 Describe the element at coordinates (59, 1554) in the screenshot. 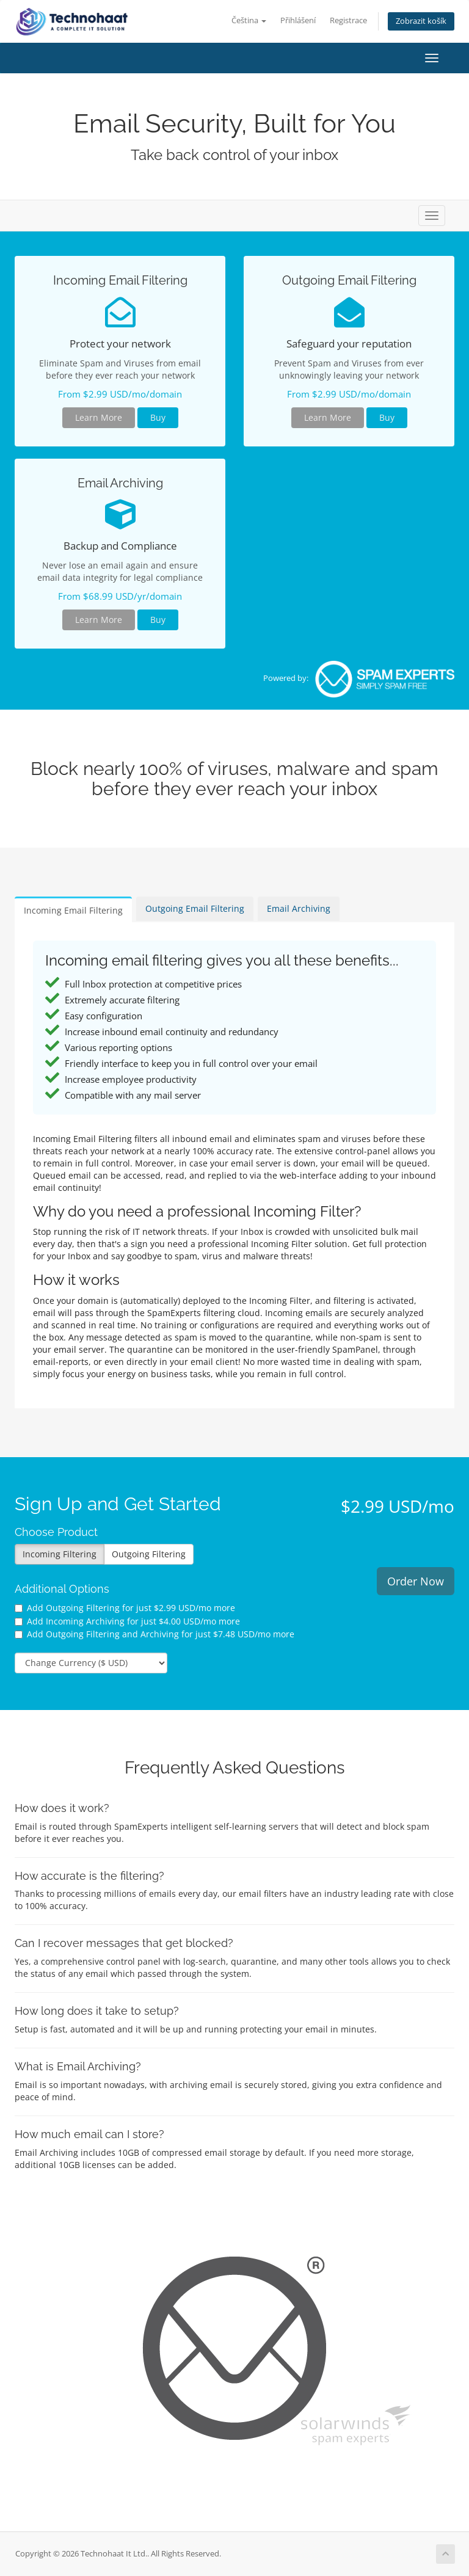

I see `Incoming Filtering` at that location.